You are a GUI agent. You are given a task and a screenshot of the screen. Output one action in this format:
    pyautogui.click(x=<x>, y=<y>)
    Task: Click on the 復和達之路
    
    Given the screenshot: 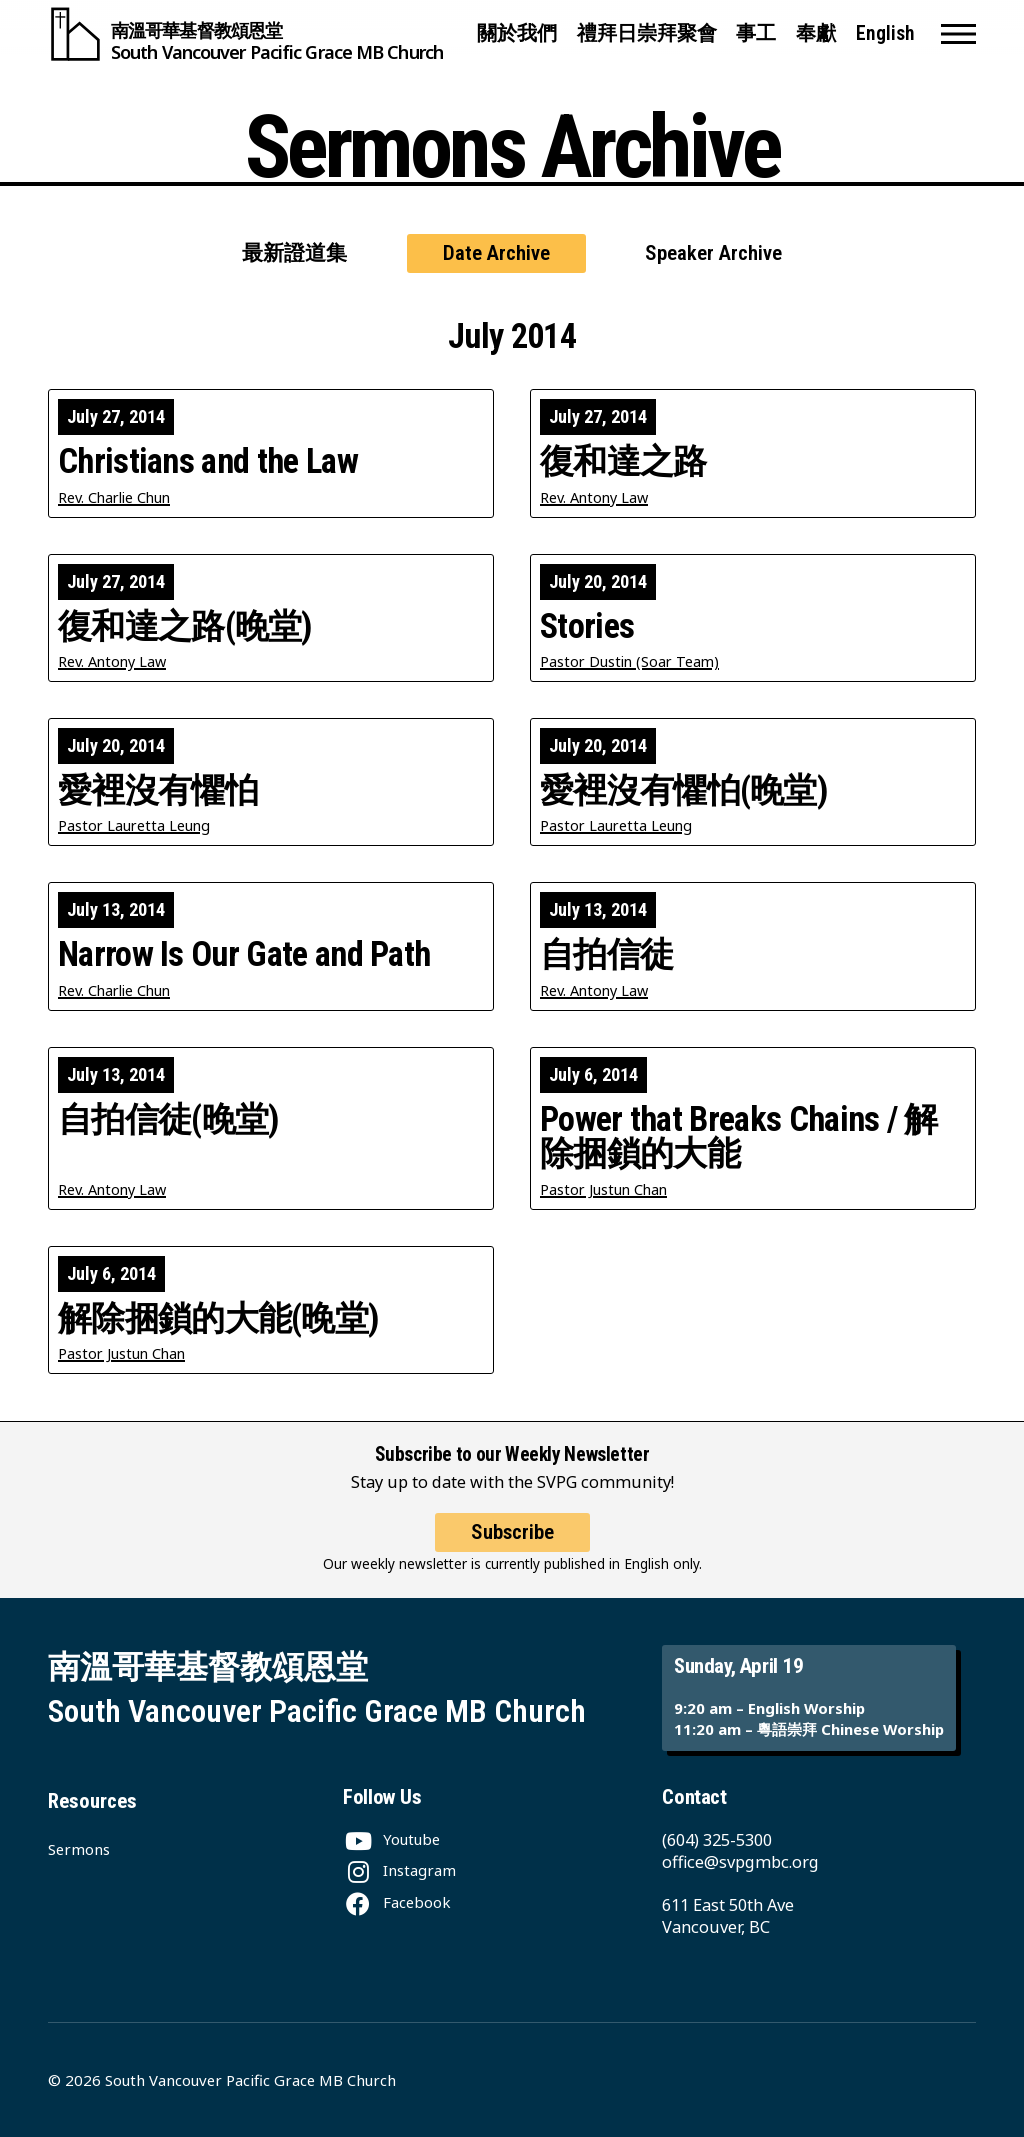 What is the action you would take?
    pyautogui.click(x=623, y=461)
    